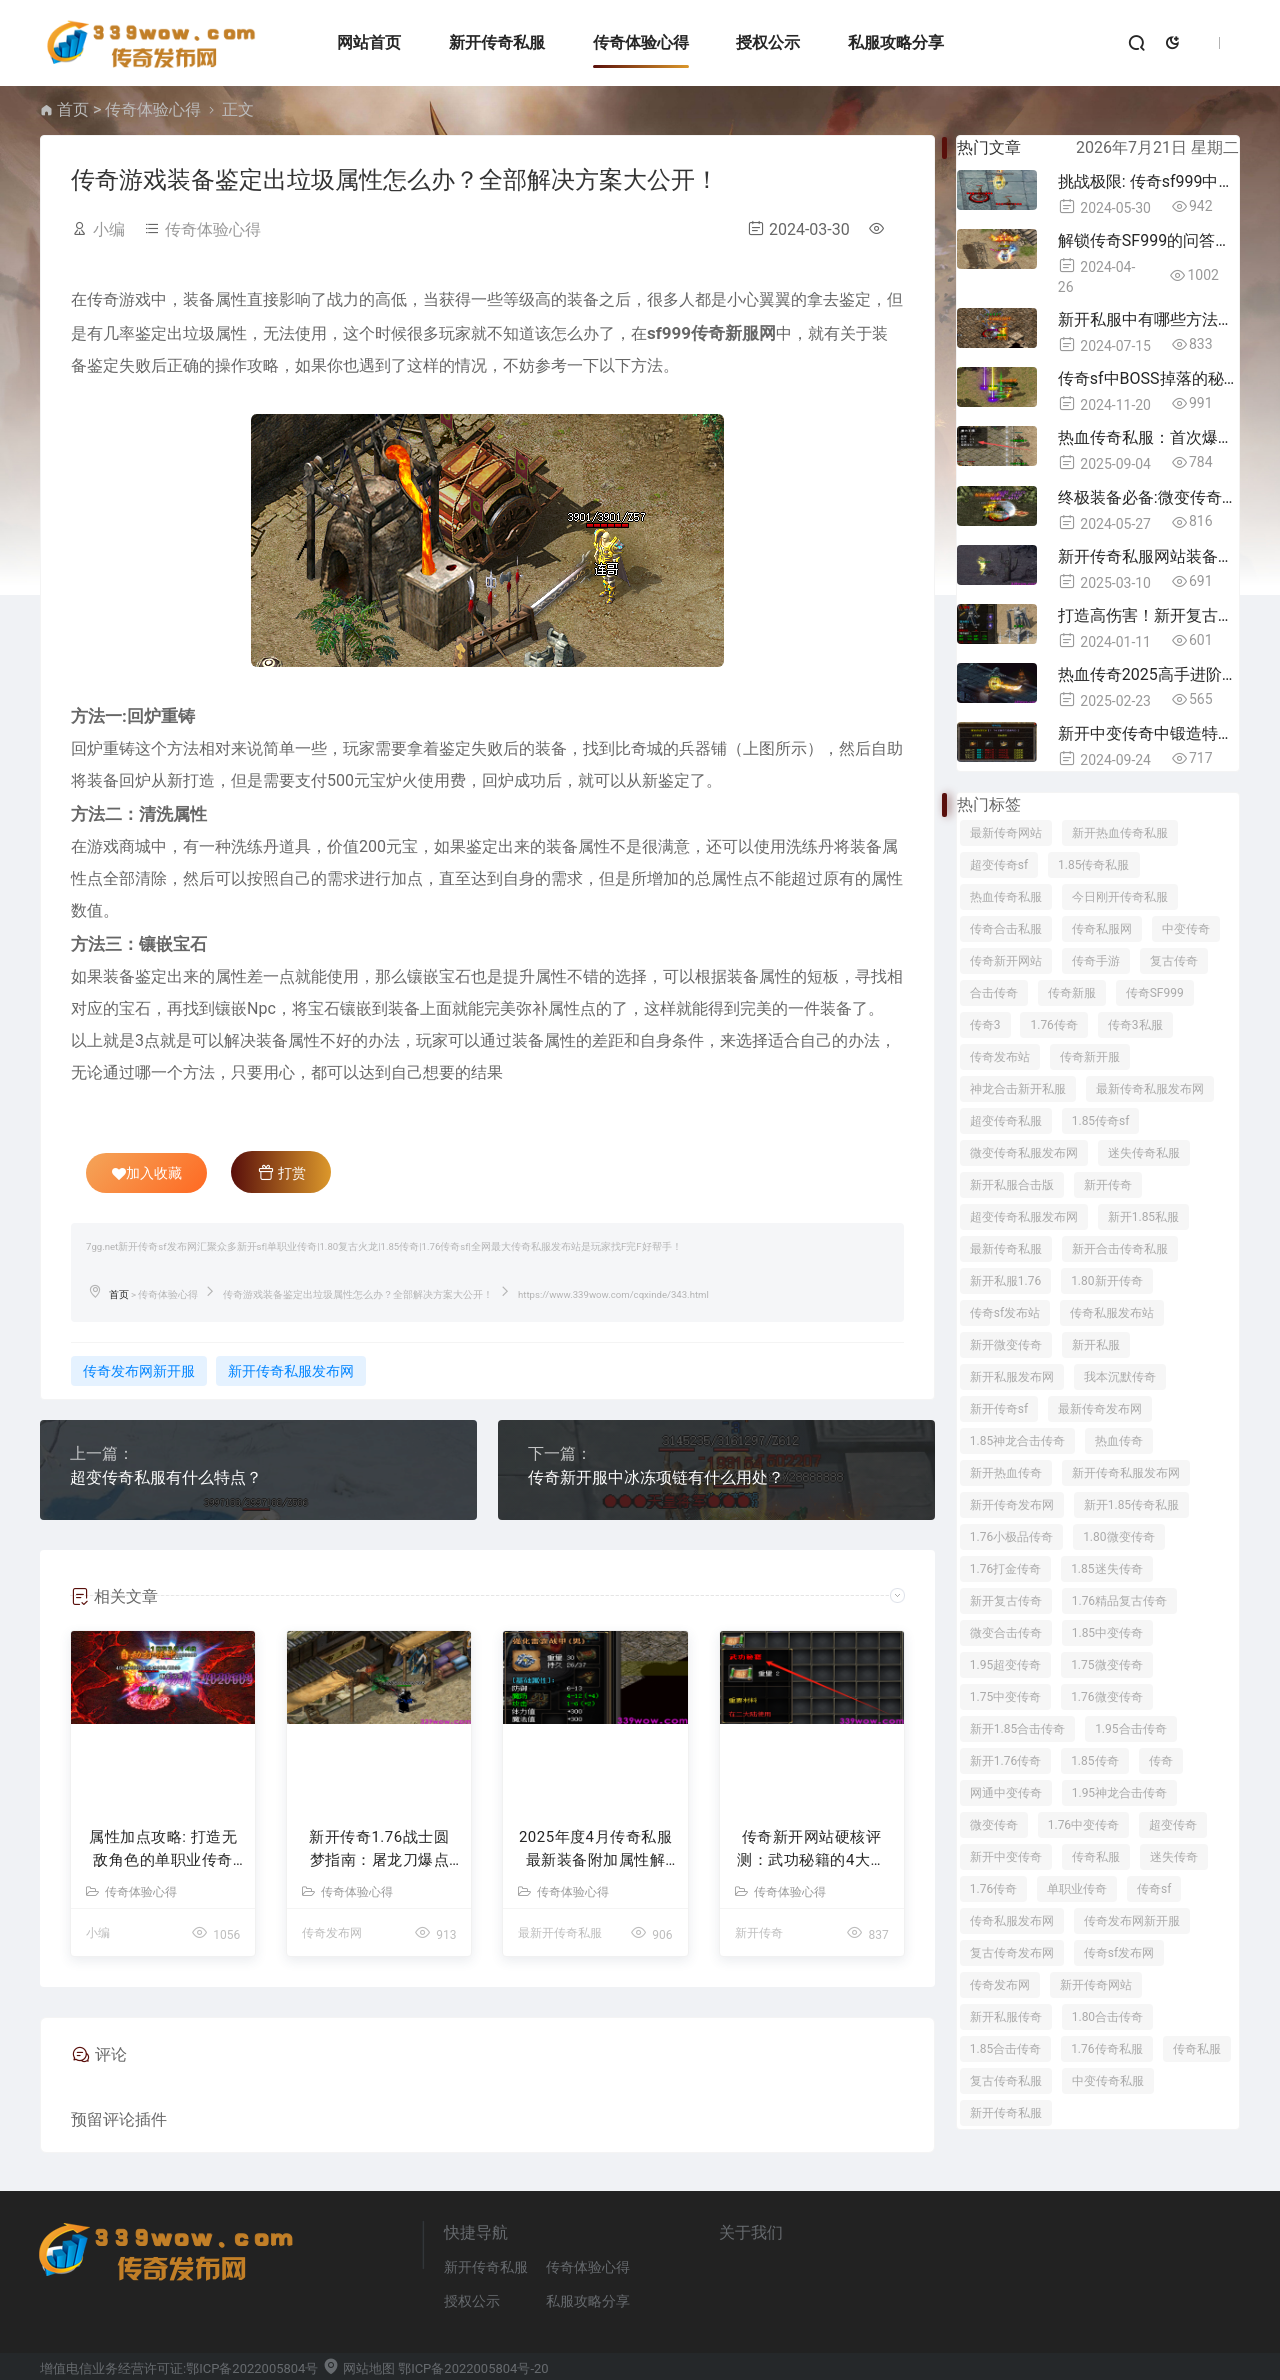 The height and width of the screenshot is (2380, 1280). What do you see at coordinates (1005, 2049) in the screenshot?
I see `1.85合击传奇` at bounding box center [1005, 2049].